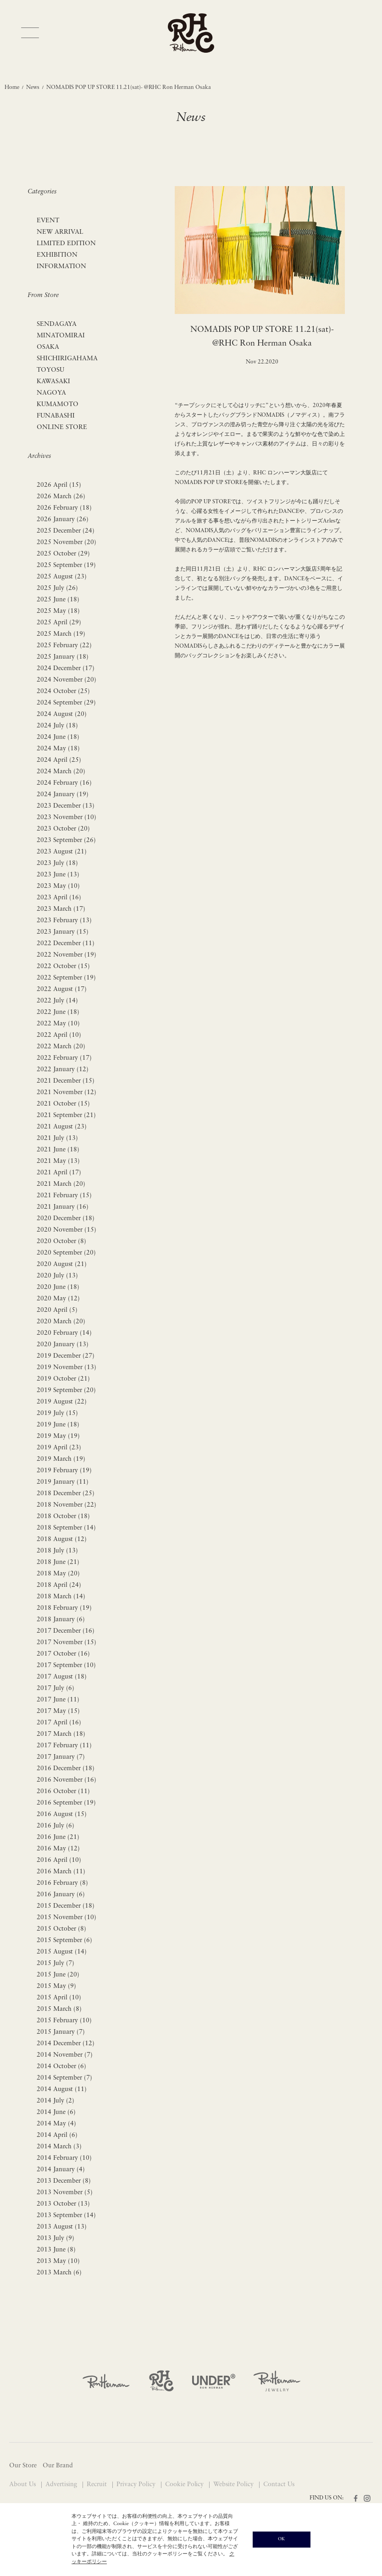  I want to click on 2022 March (20), so click(61, 1046).